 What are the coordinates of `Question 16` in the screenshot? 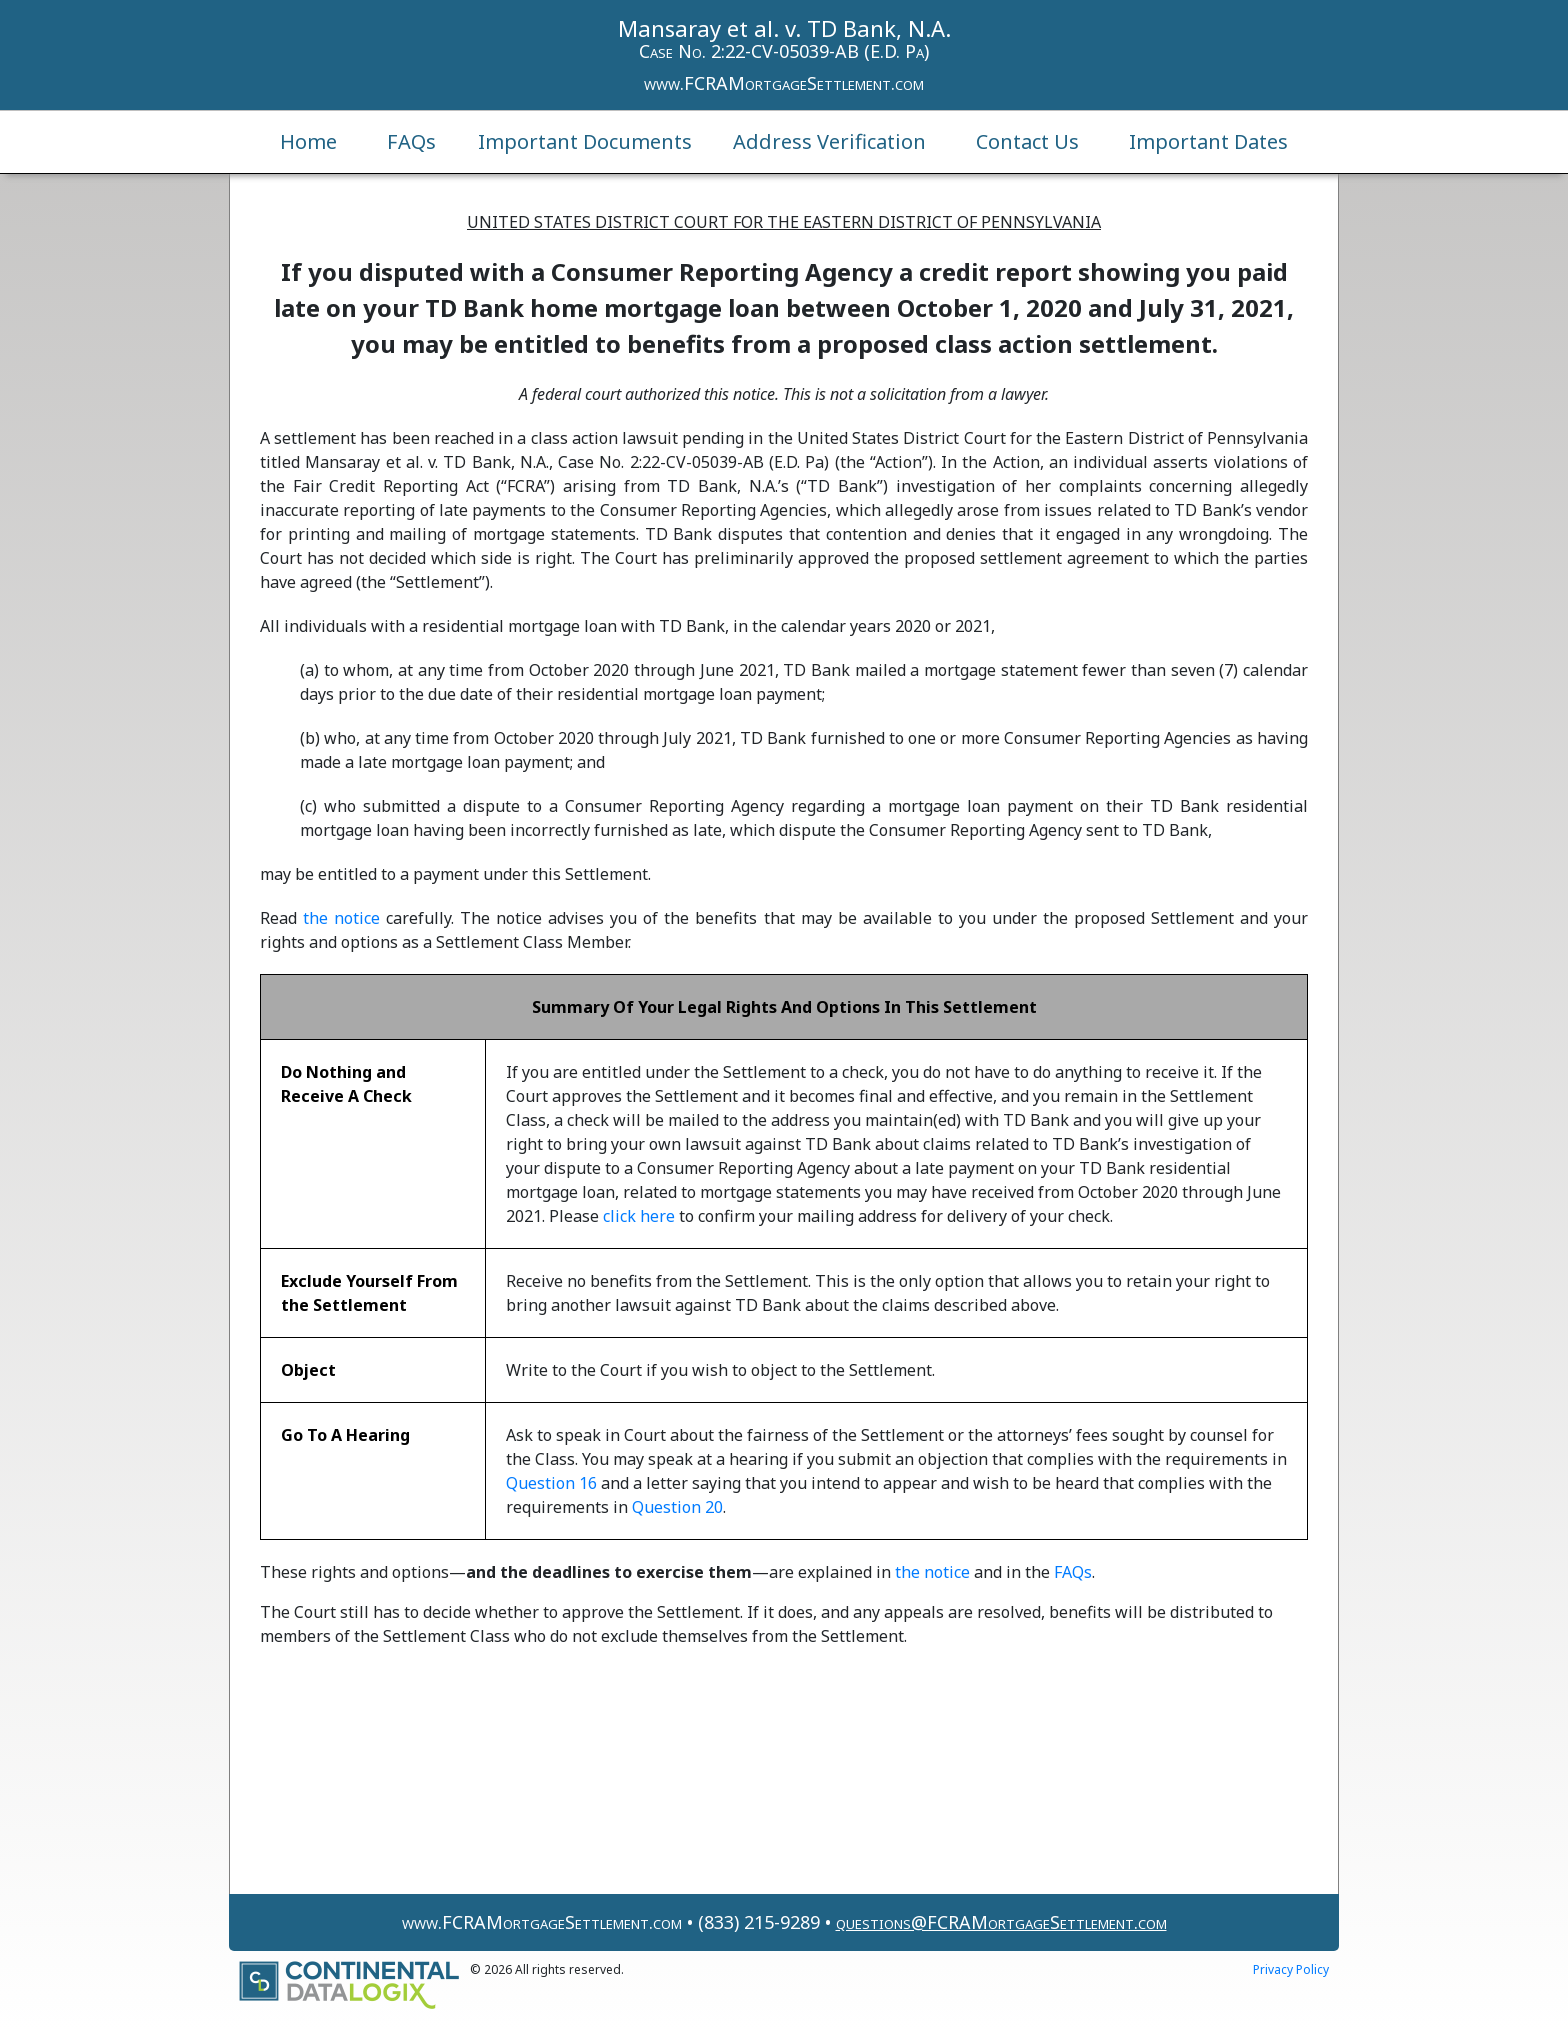 It's located at (551, 1483).